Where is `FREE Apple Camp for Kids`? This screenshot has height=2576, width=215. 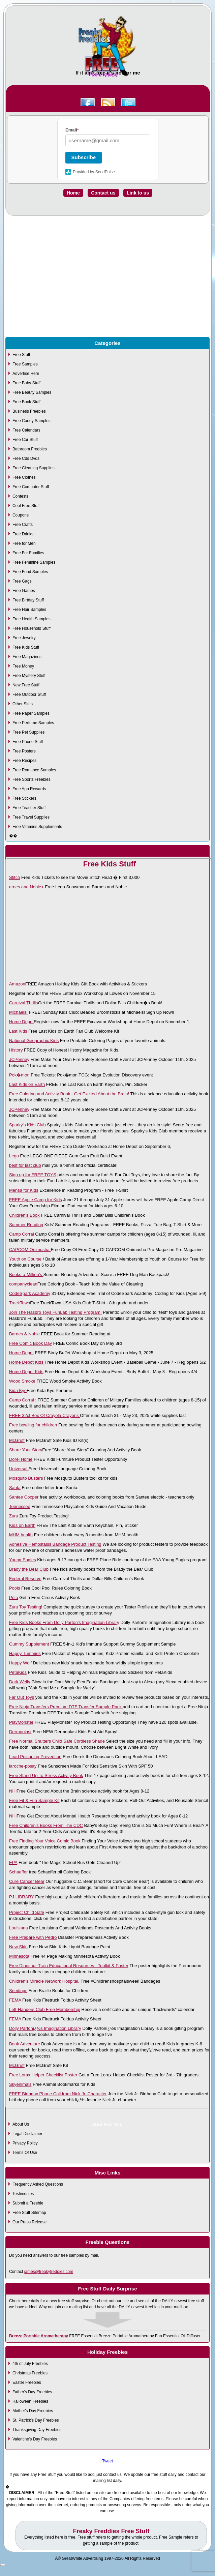
FREE Apple Camp for Kids is located at coordinates (35, 1199).